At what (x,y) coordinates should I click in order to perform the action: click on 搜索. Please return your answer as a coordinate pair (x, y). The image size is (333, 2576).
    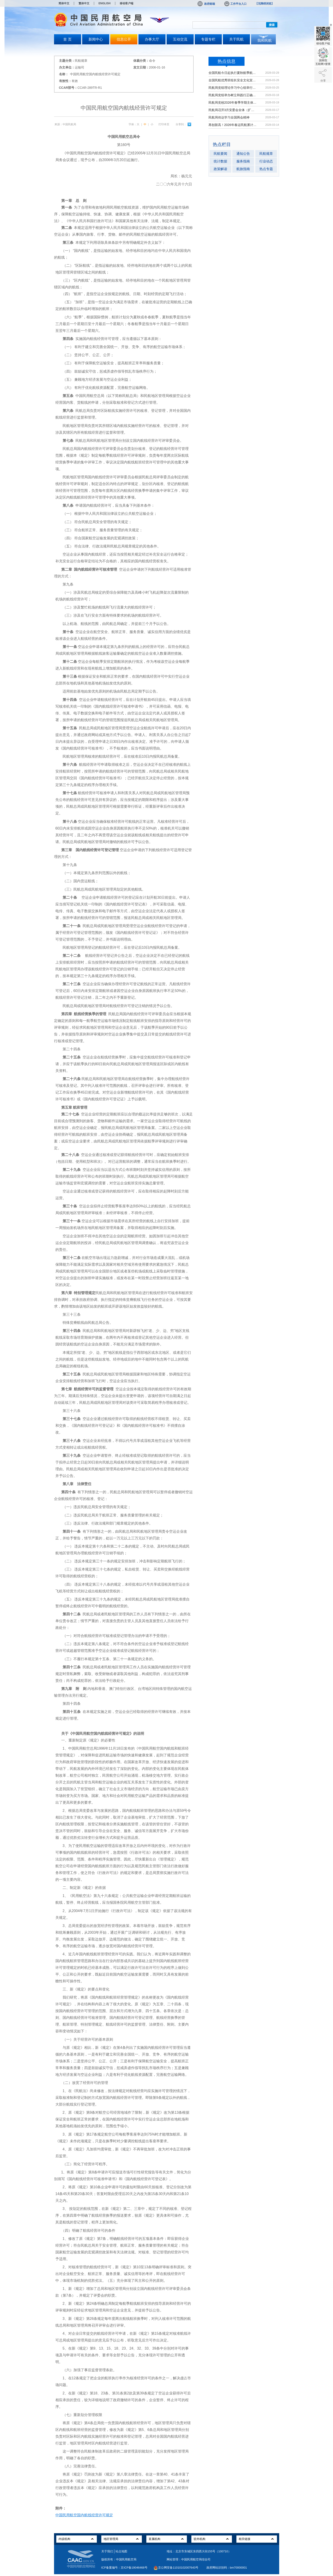
    Looking at the image, I should click on (272, 25).